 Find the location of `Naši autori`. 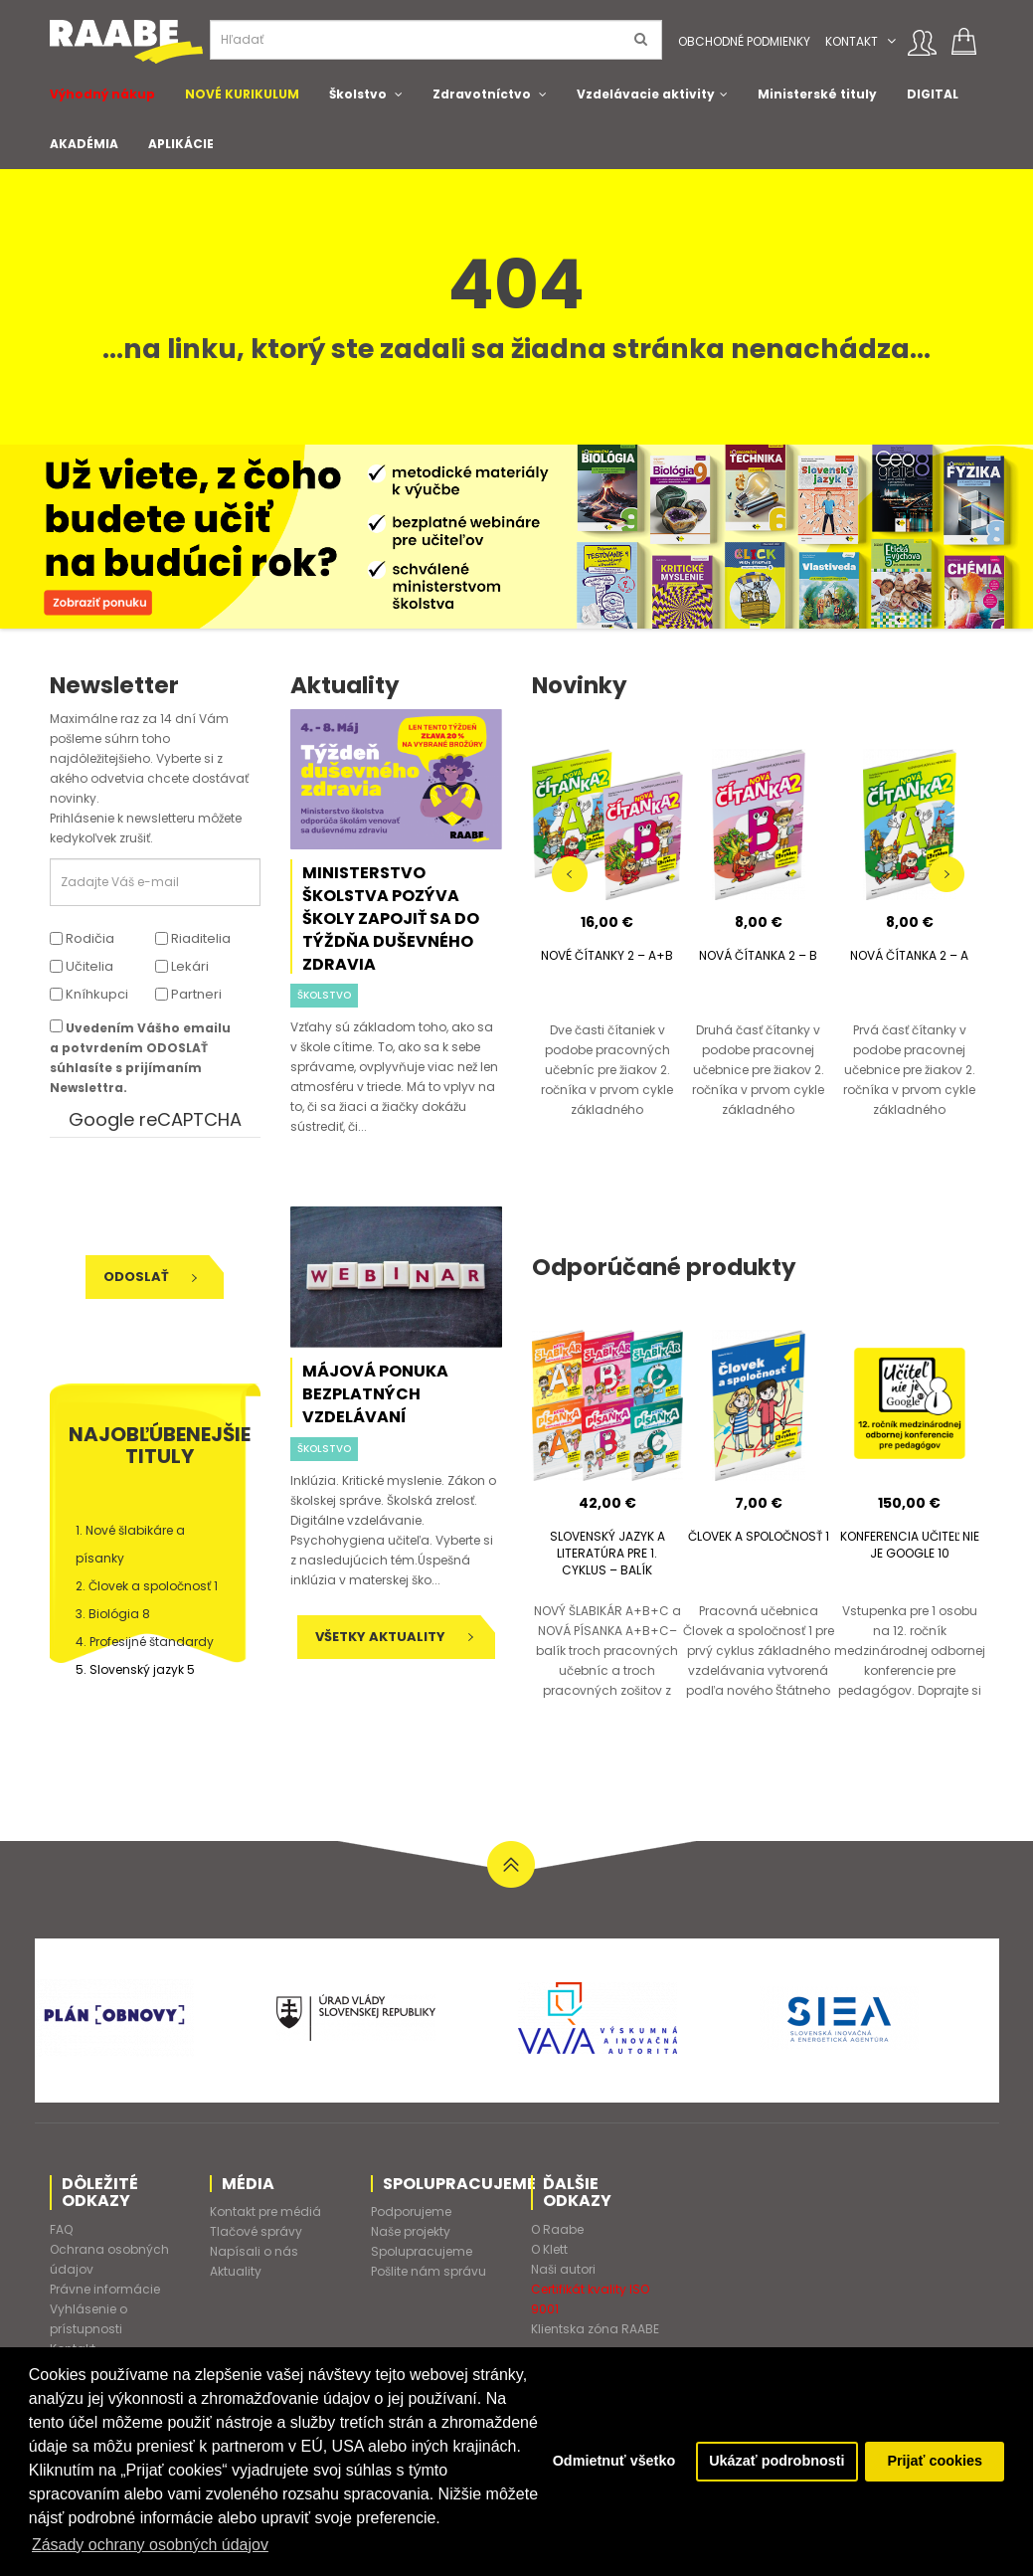

Naši autori is located at coordinates (563, 2269).